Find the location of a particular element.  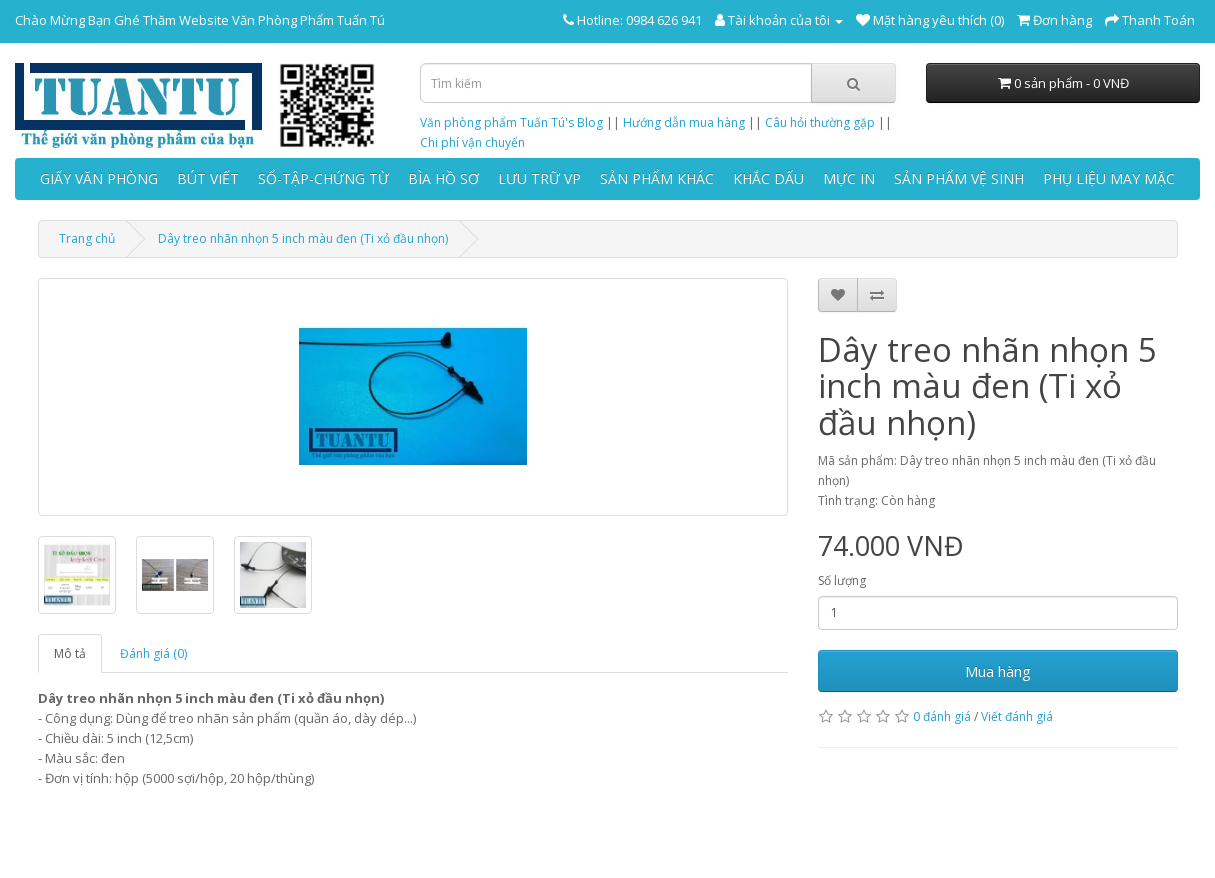

Hướng dẫn mua hàng is located at coordinates (684, 122).